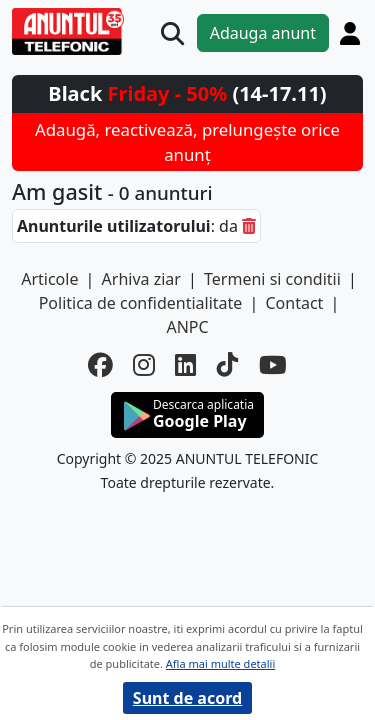 The image size is (375, 720). What do you see at coordinates (186, 365) in the screenshot?
I see `[linkedin]` at bounding box center [186, 365].